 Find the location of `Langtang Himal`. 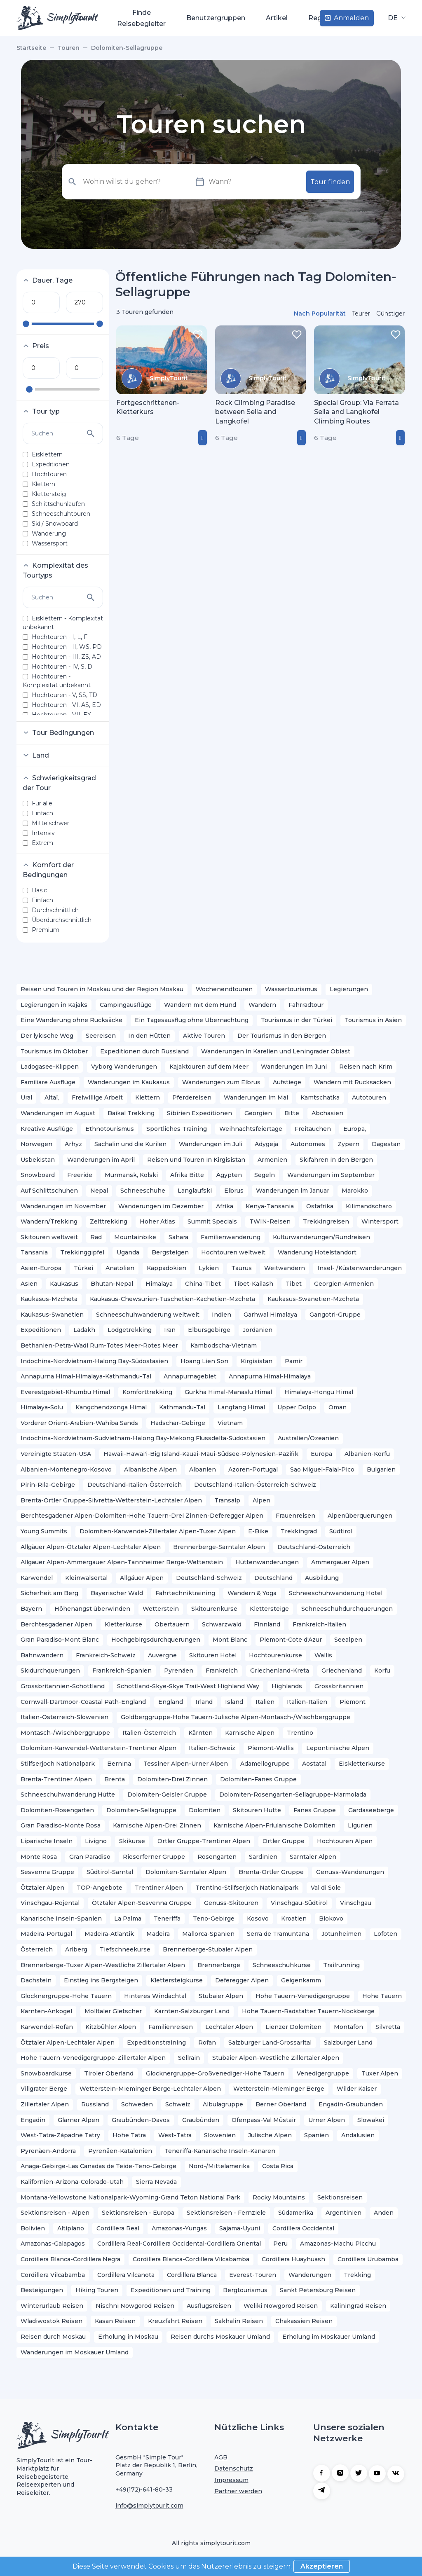

Langtang Himal is located at coordinates (241, 1407).